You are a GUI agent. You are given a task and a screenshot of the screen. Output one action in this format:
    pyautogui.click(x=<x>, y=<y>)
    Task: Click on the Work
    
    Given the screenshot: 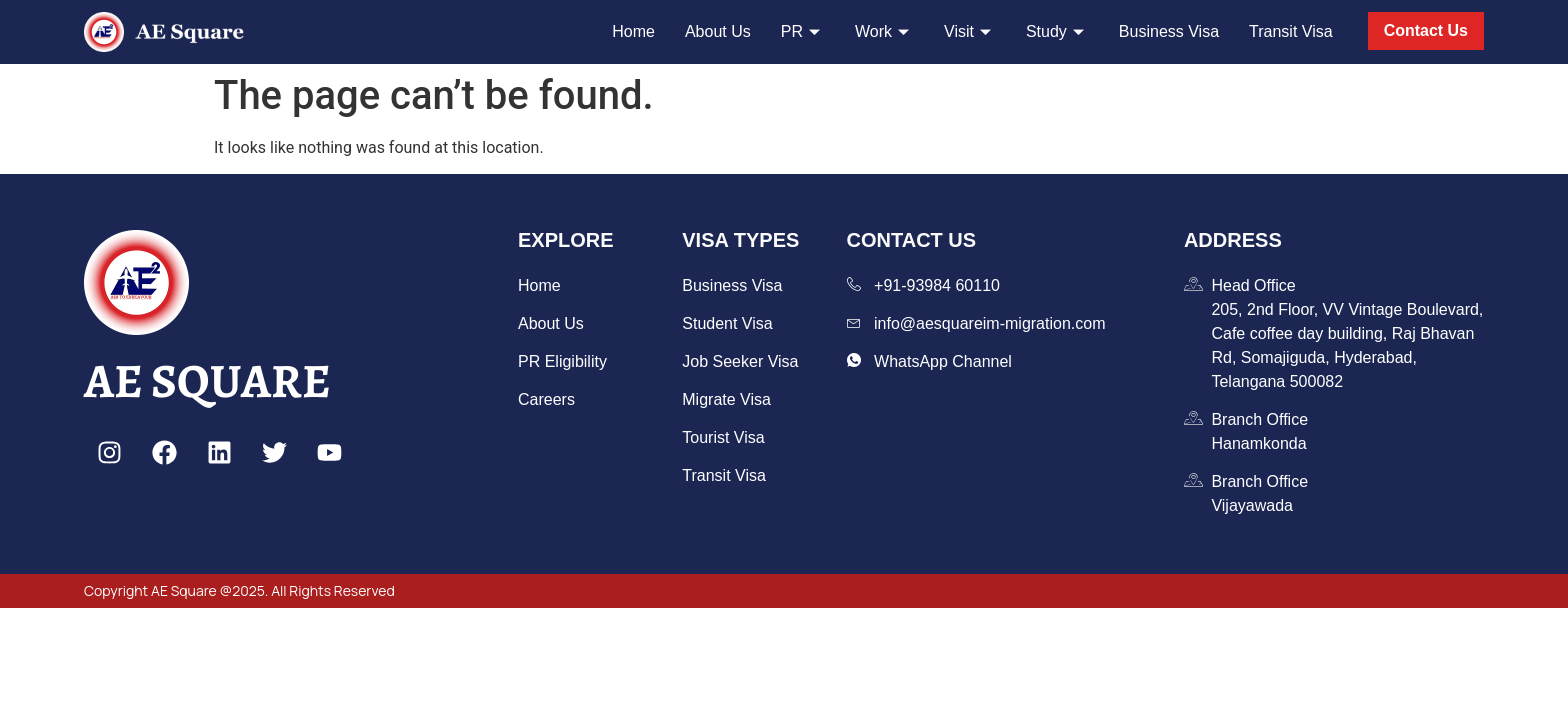 What is the action you would take?
    pyautogui.click(x=884, y=31)
    